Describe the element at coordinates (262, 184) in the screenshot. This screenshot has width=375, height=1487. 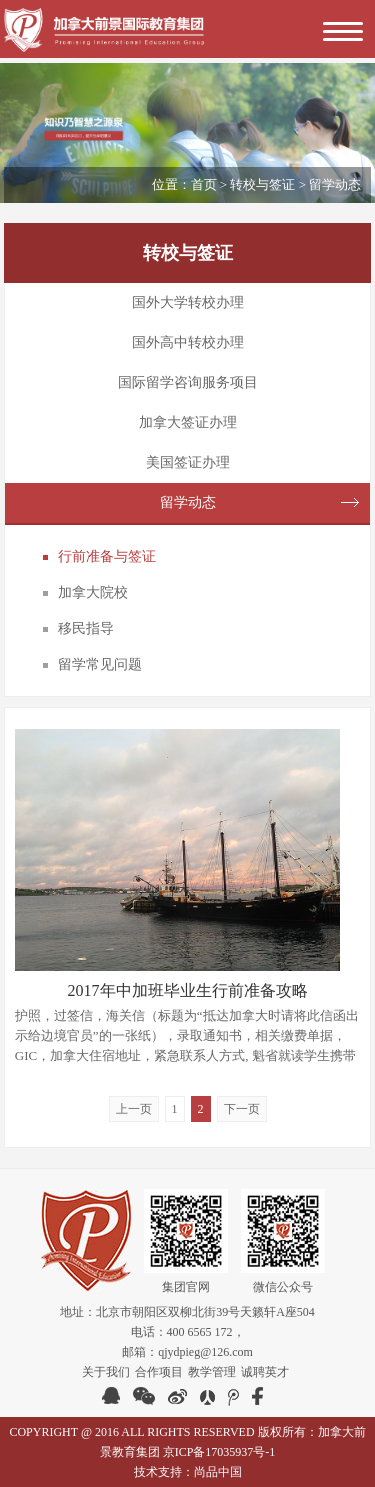
I see `转校与签证` at that location.